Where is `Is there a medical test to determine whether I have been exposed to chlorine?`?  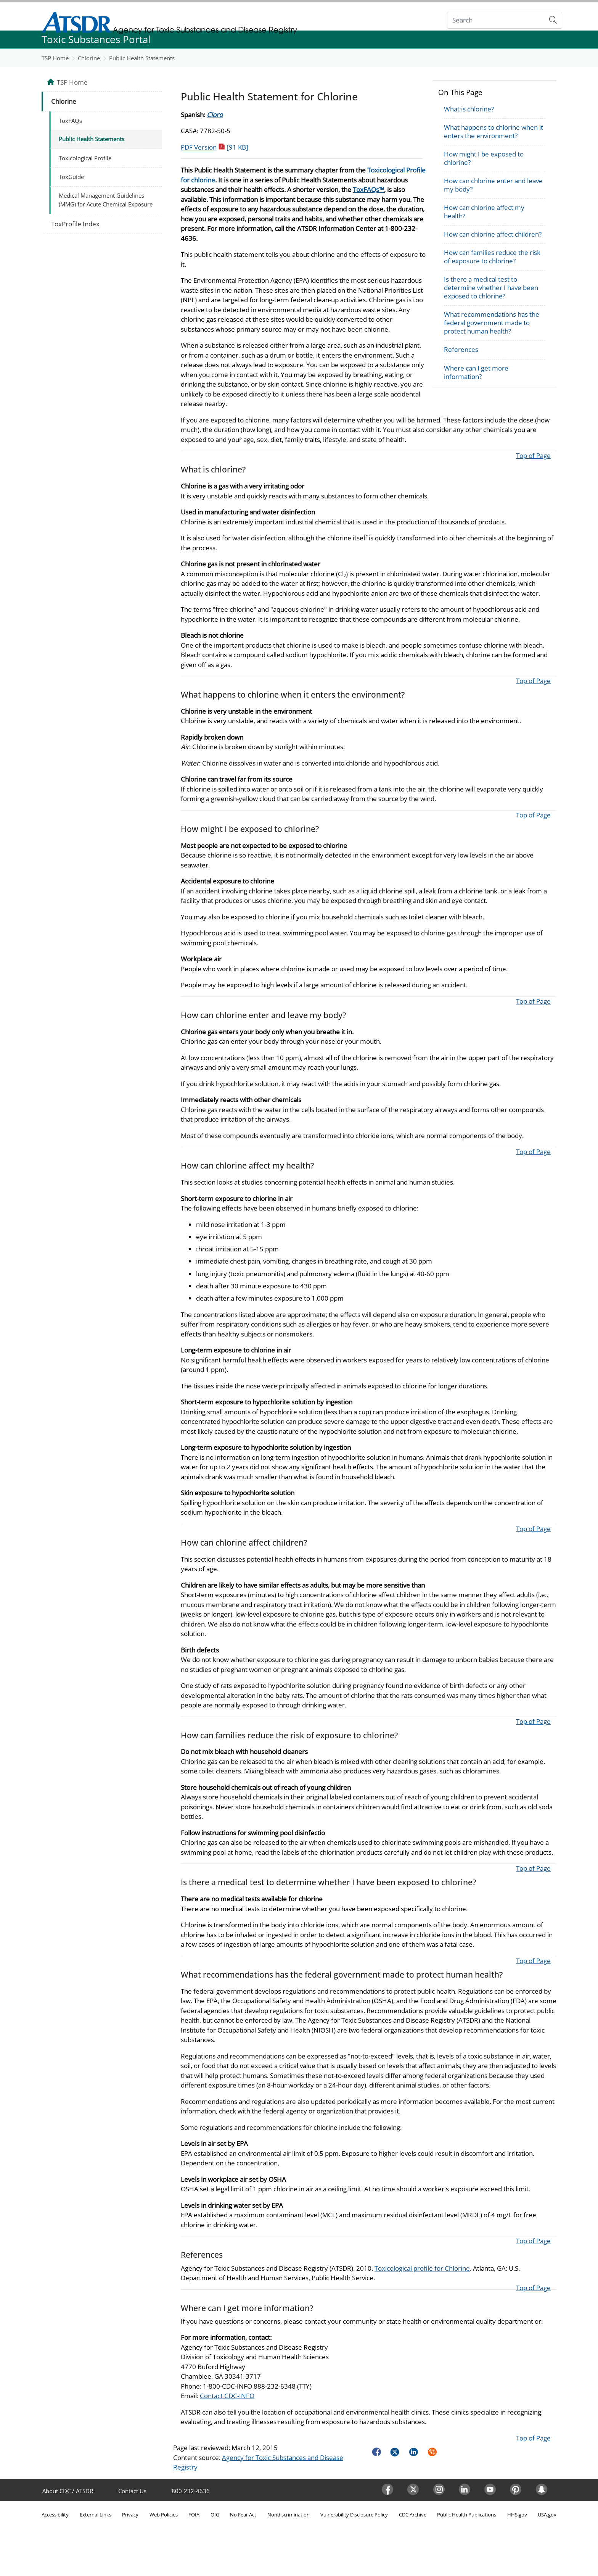 Is there a medical test to determine whether I have been exposed to chlorine? is located at coordinates (491, 287).